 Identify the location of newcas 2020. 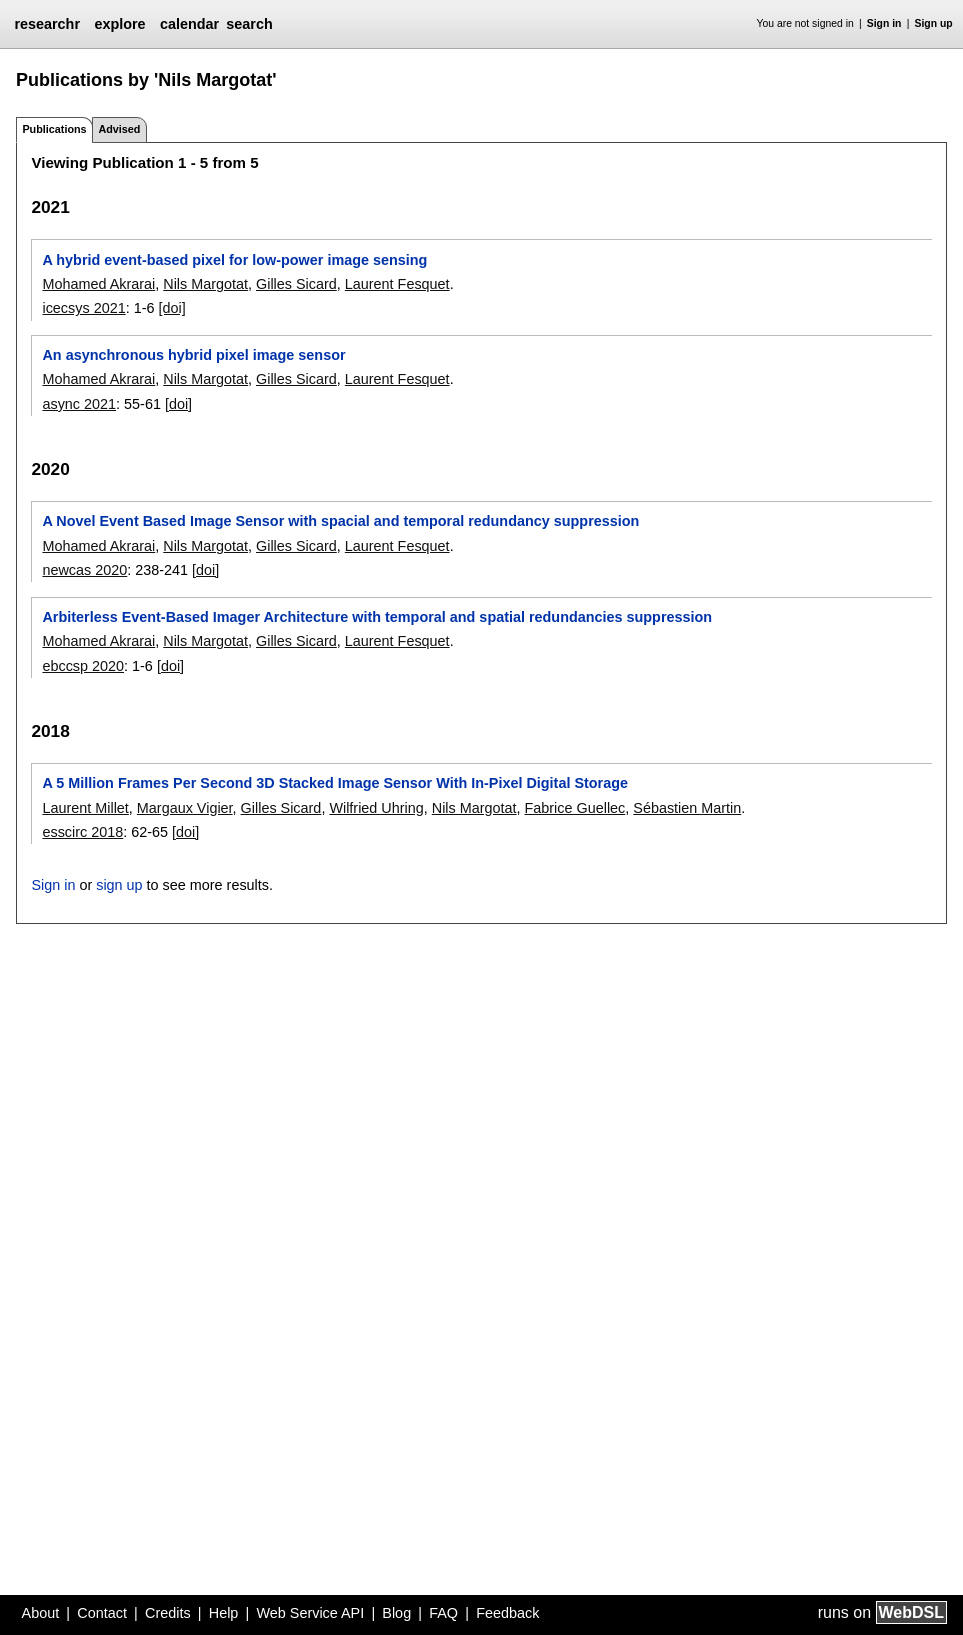
(84, 570).